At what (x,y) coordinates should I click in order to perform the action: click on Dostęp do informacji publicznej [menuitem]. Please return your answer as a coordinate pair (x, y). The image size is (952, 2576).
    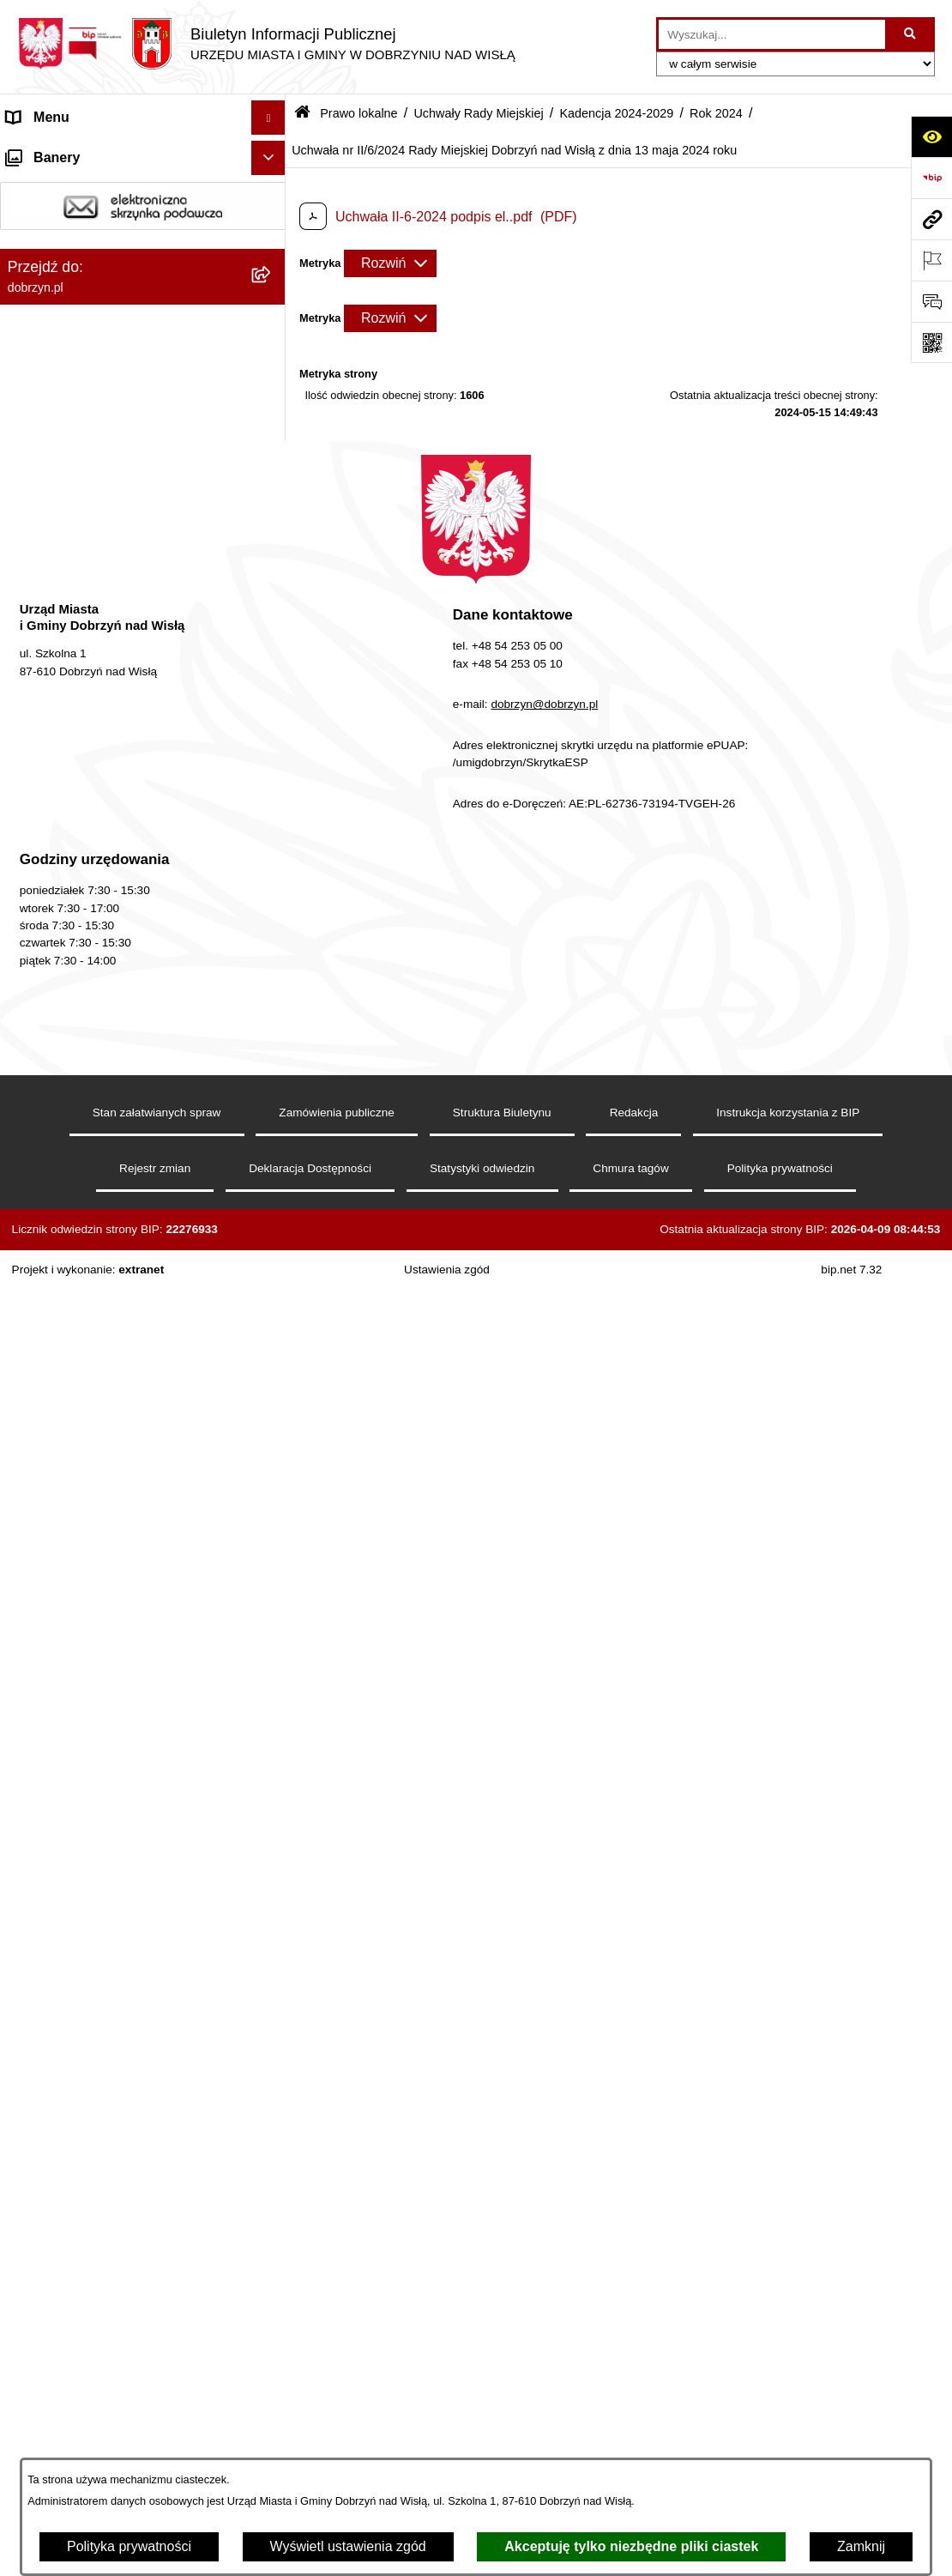
    Looking at the image, I should click on (101, 220).